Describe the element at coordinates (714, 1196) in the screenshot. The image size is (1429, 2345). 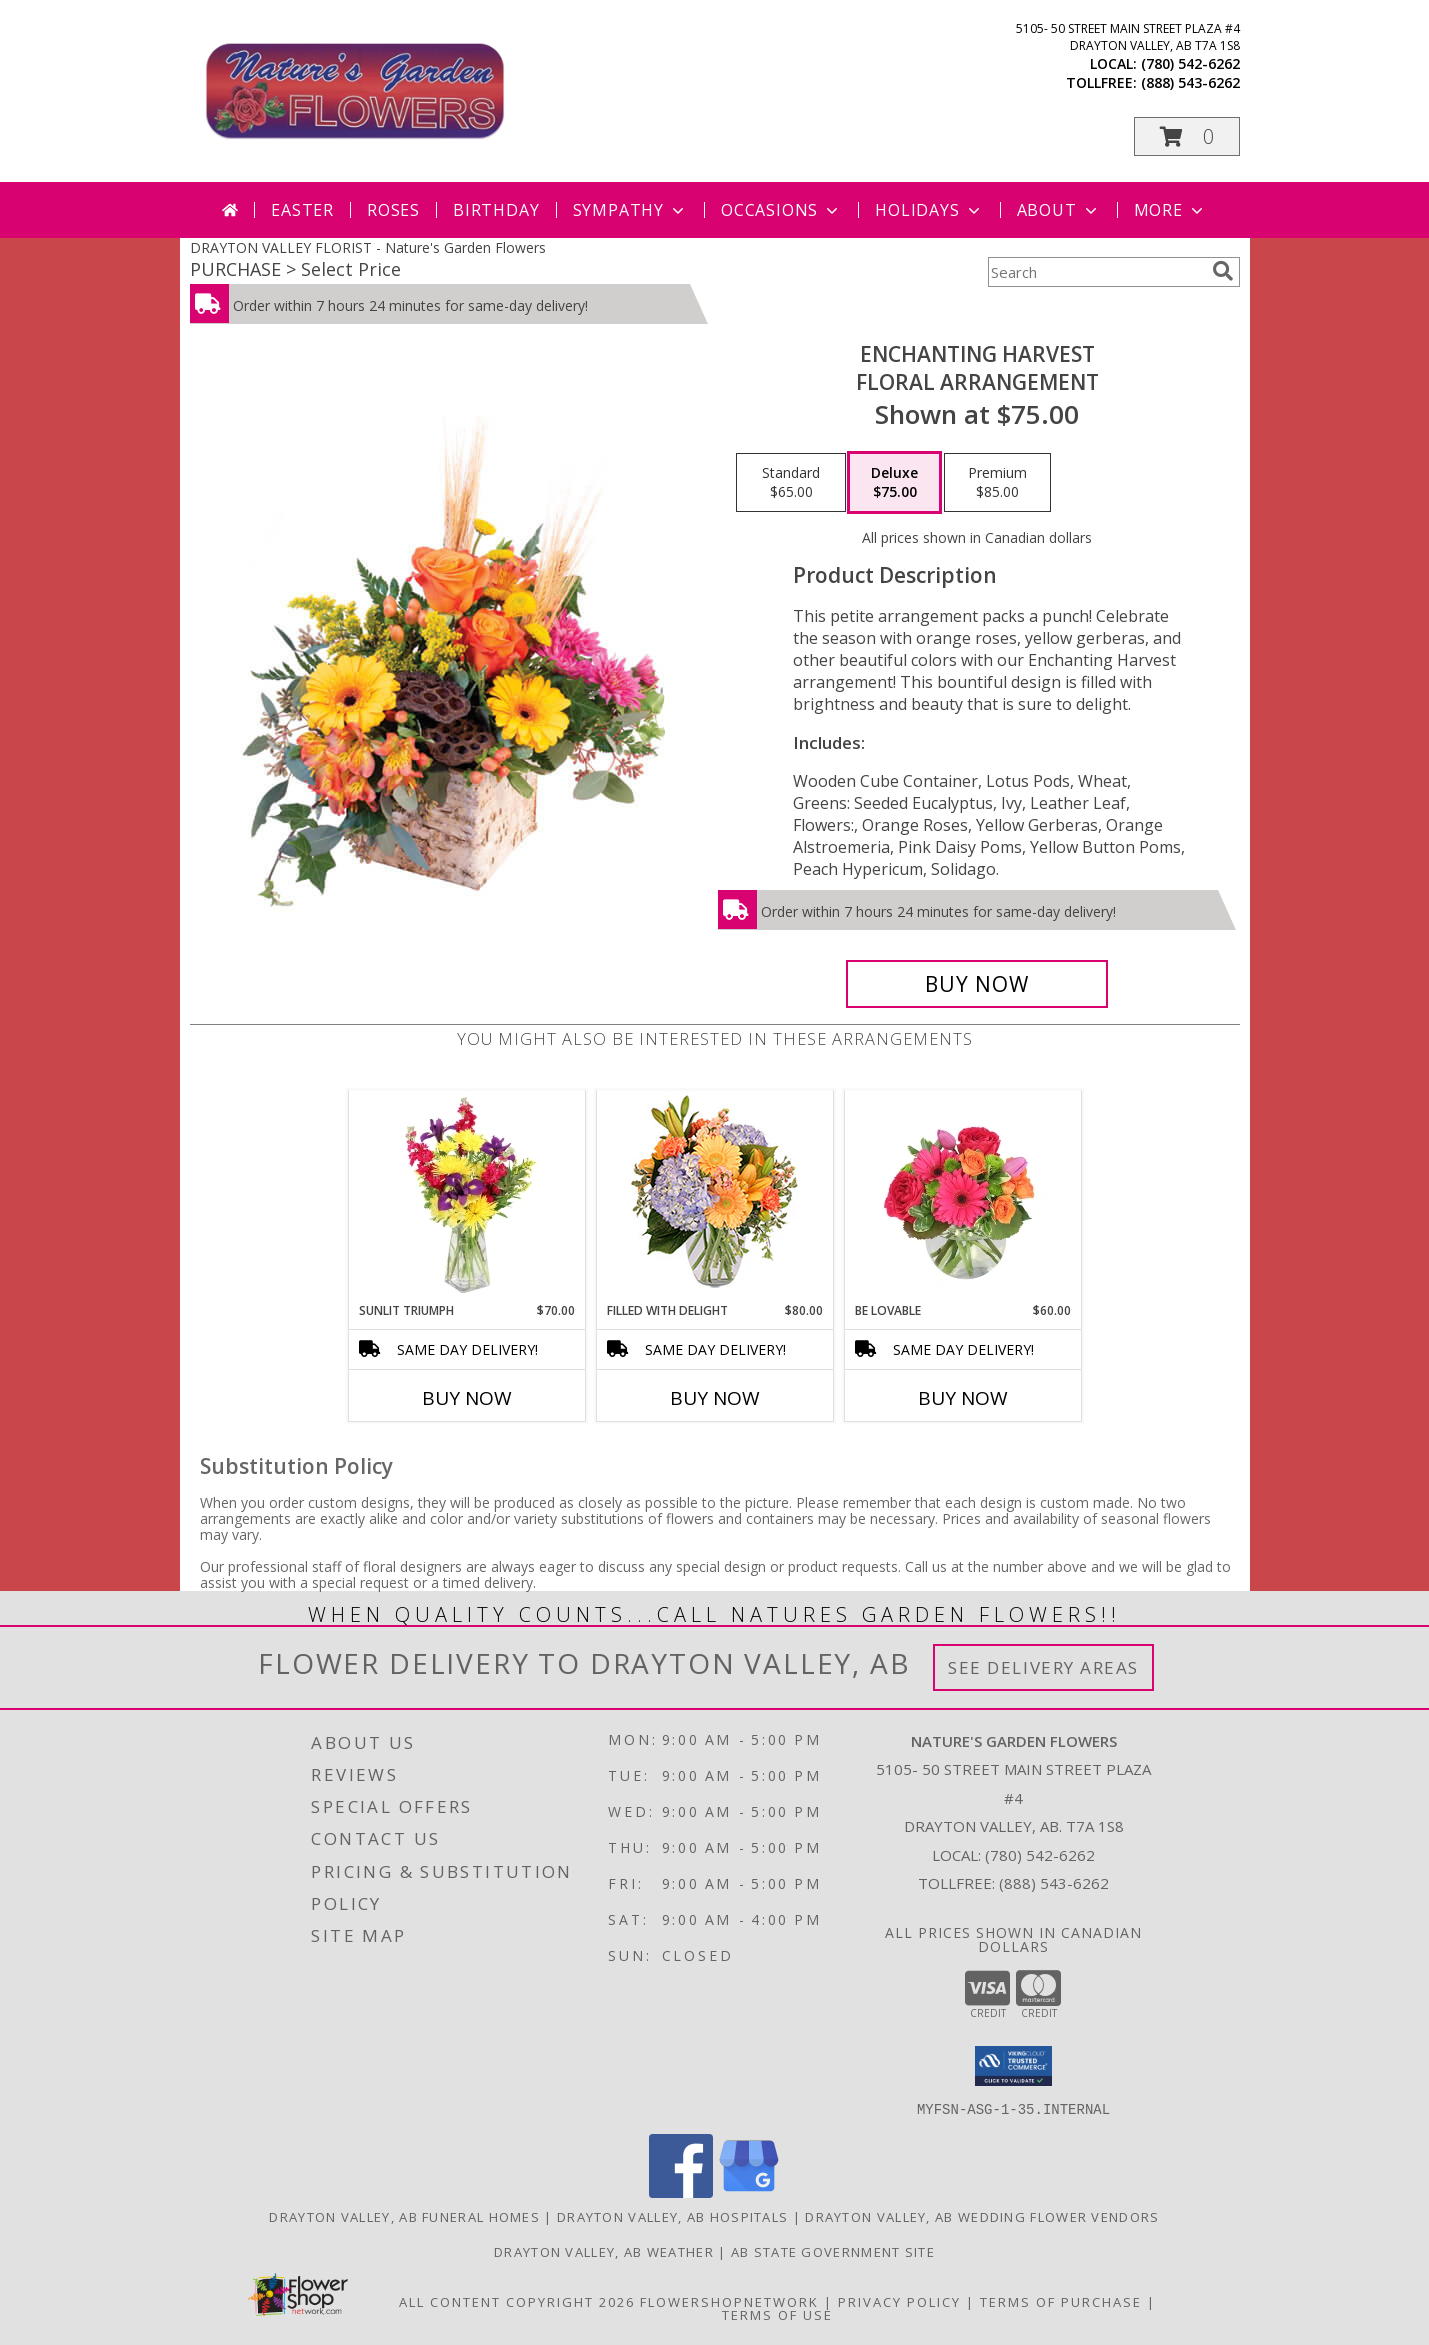
I see `[View Filled with Delight Vase Arrangement Info]` at that location.